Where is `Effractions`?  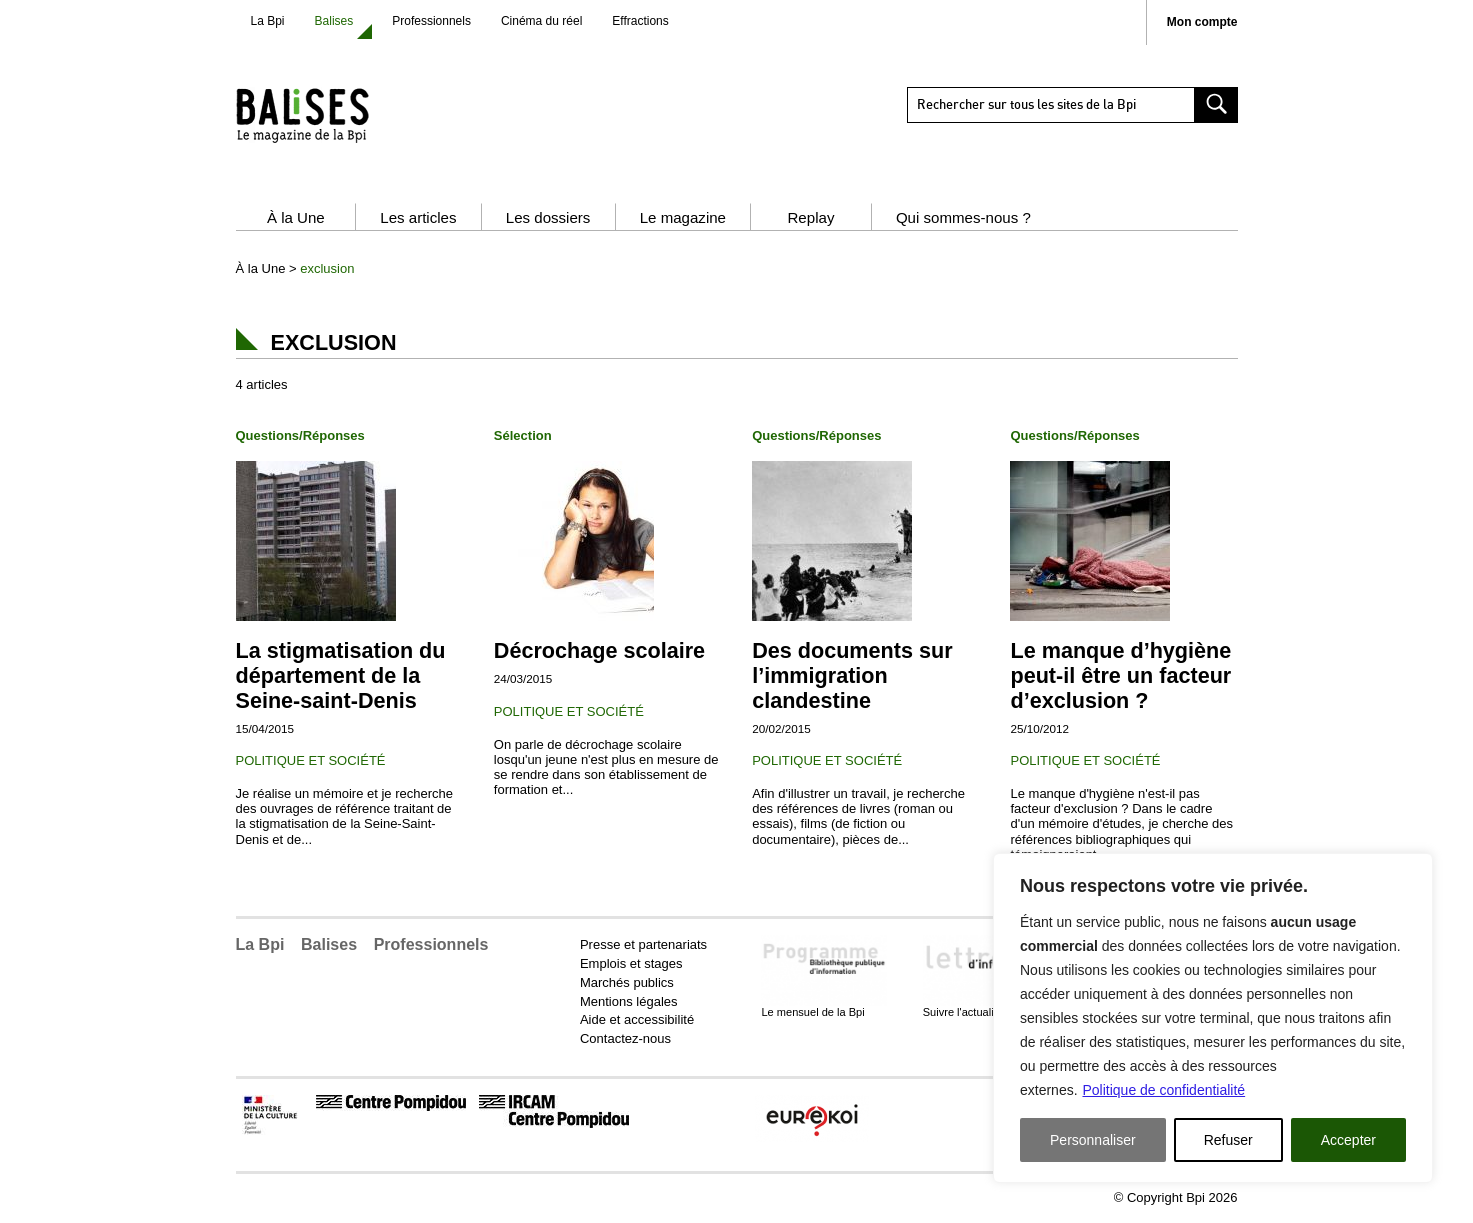 Effractions is located at coordinates (640, 21).